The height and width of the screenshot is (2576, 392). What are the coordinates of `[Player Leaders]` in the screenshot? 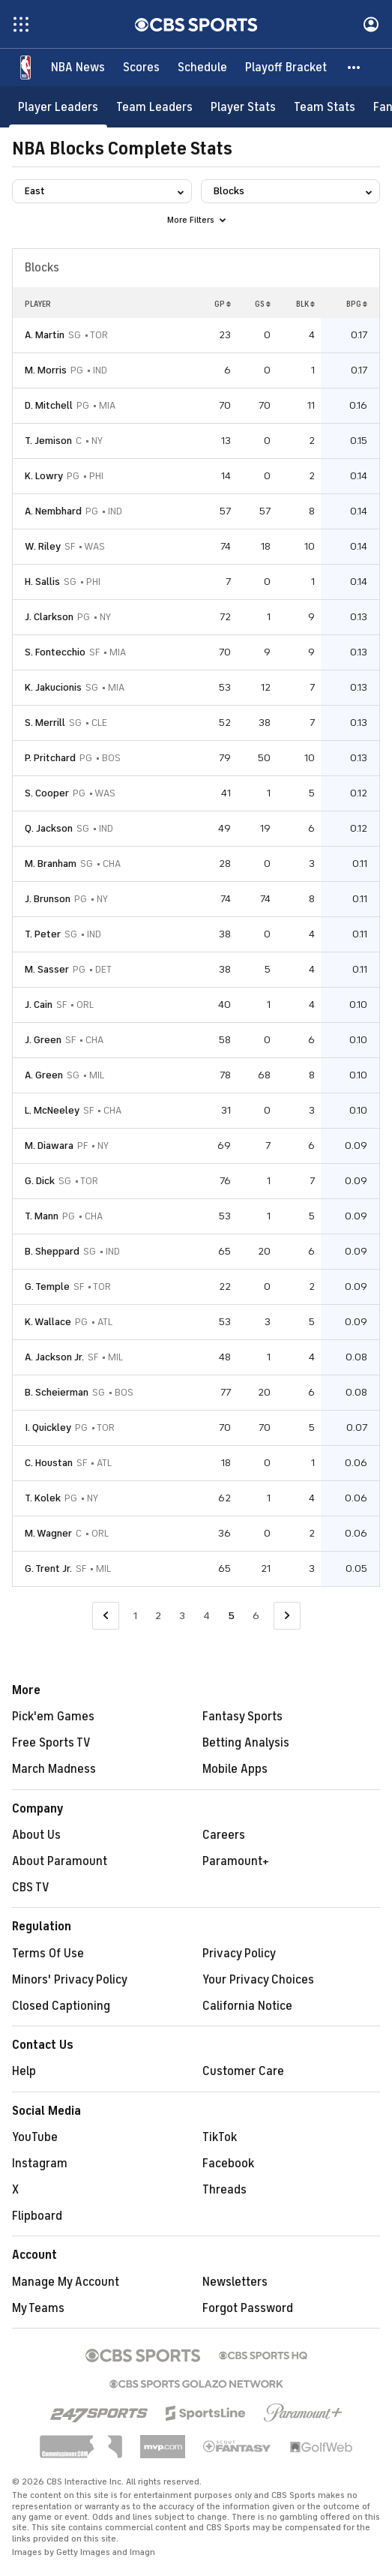 It's located at (58, 106).